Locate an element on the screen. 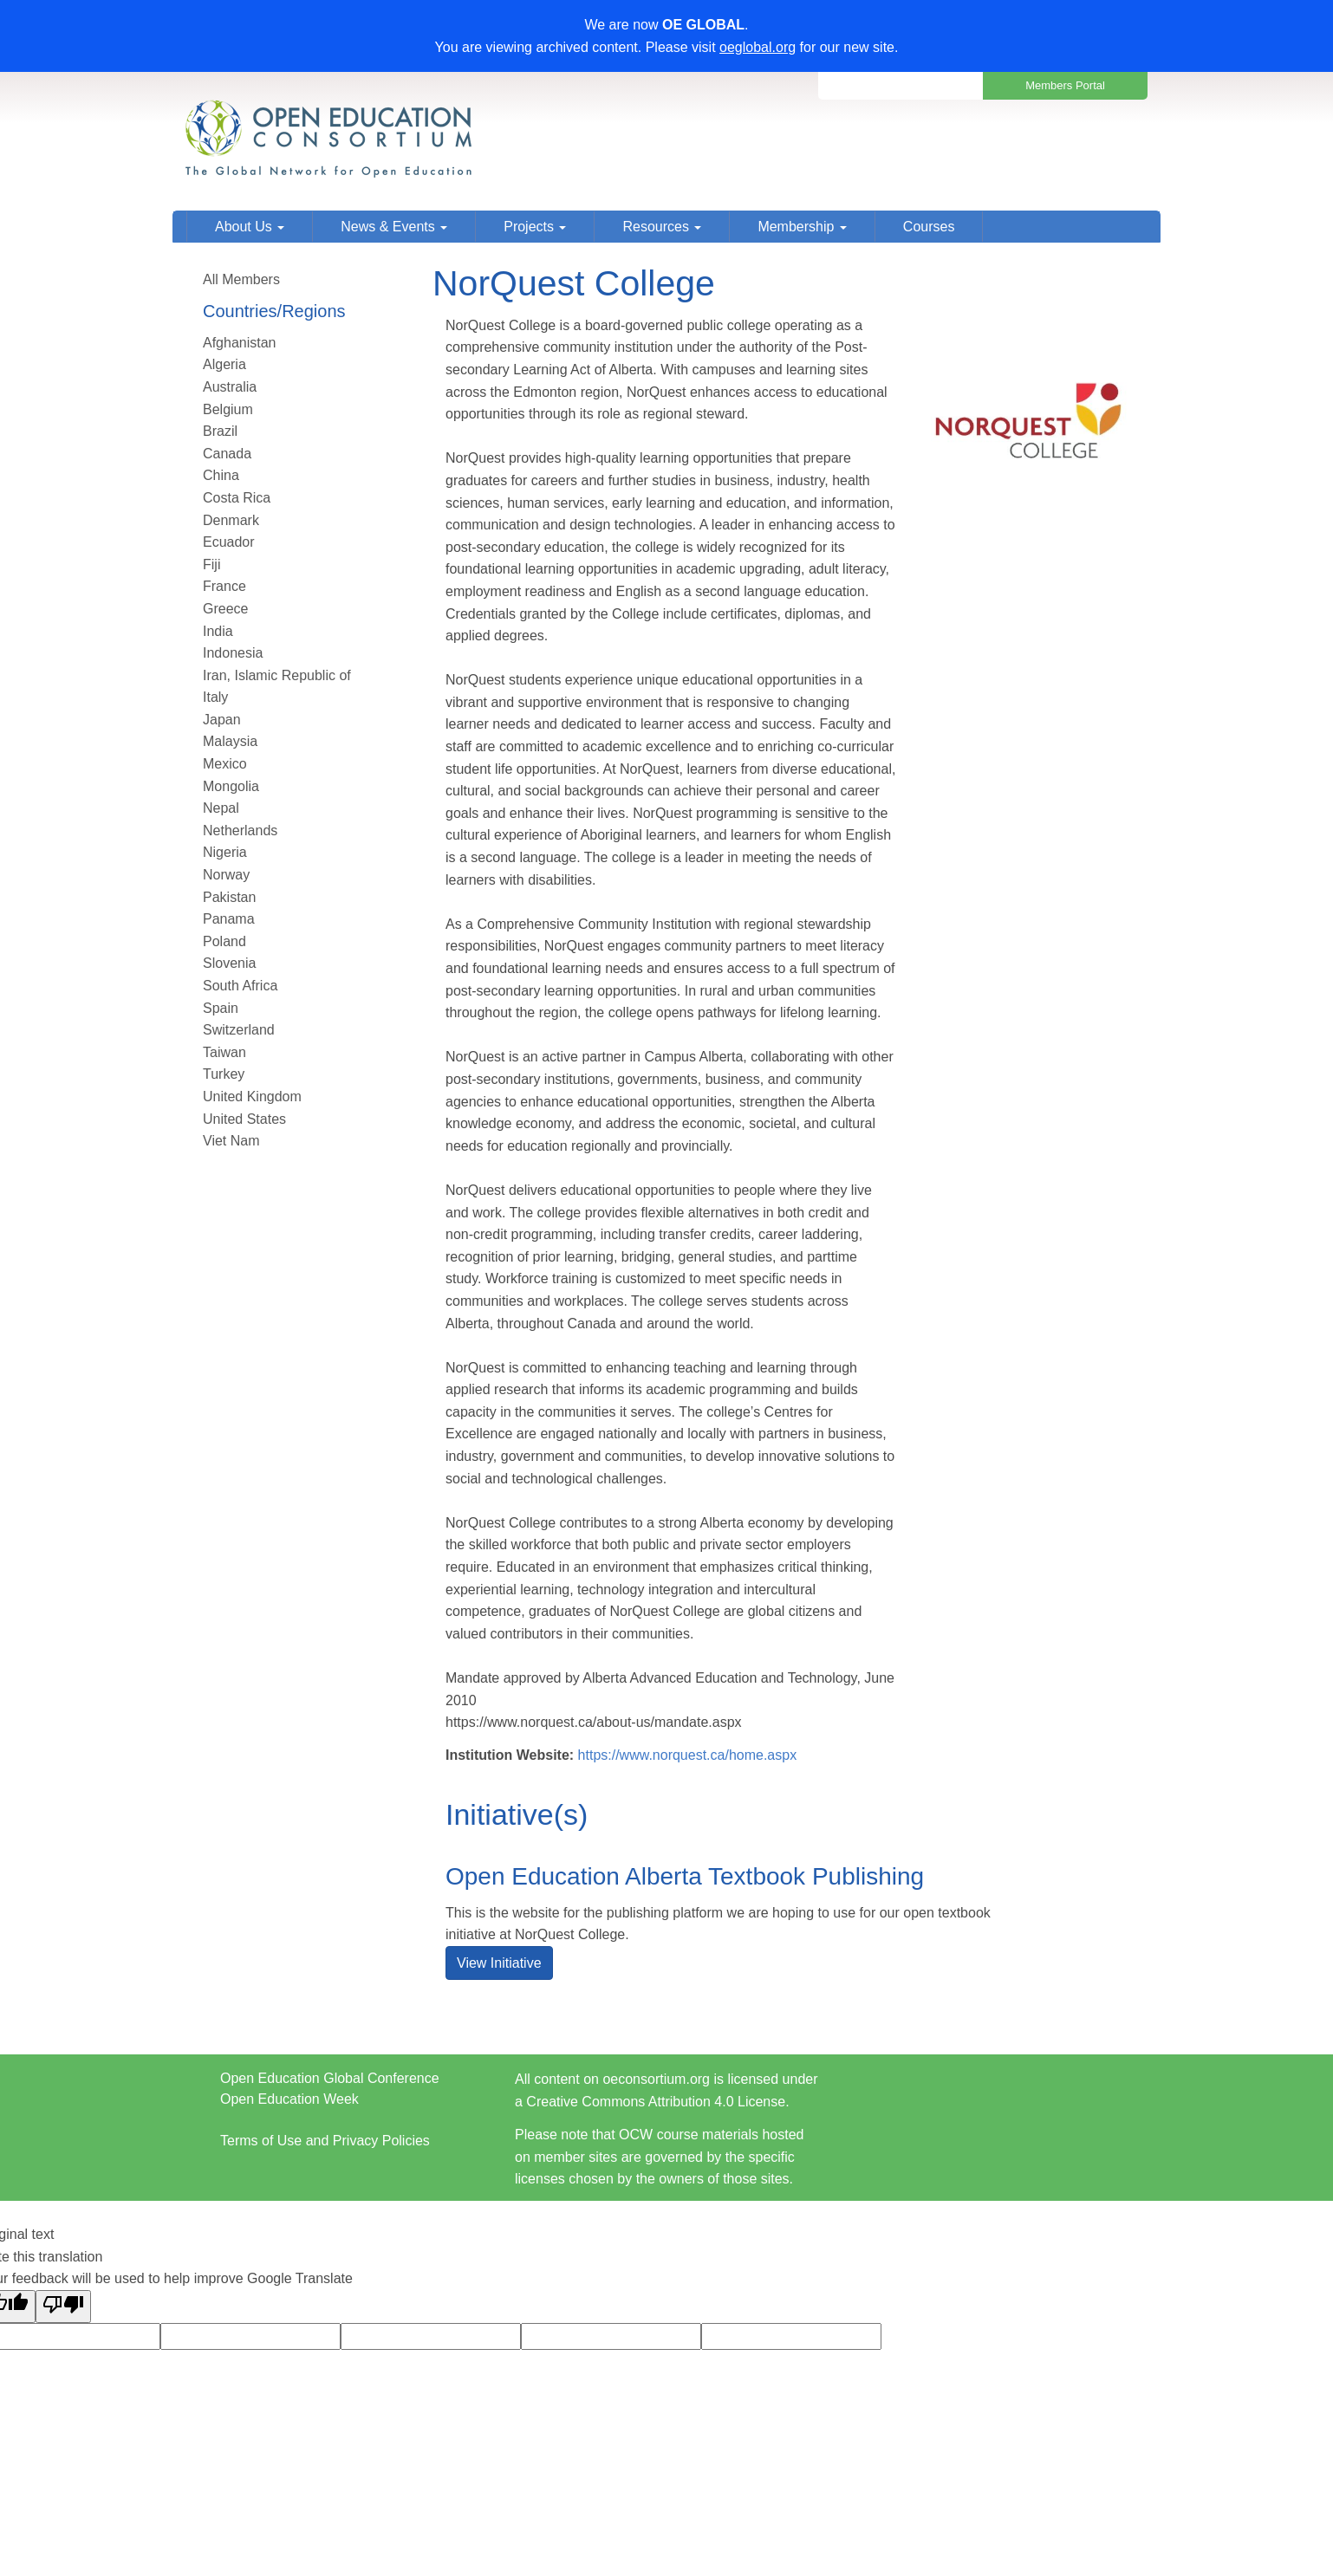 This screenshot has height=2576, width=1333. Iran, Islamic Republic of is located at coordinates (277, 675).